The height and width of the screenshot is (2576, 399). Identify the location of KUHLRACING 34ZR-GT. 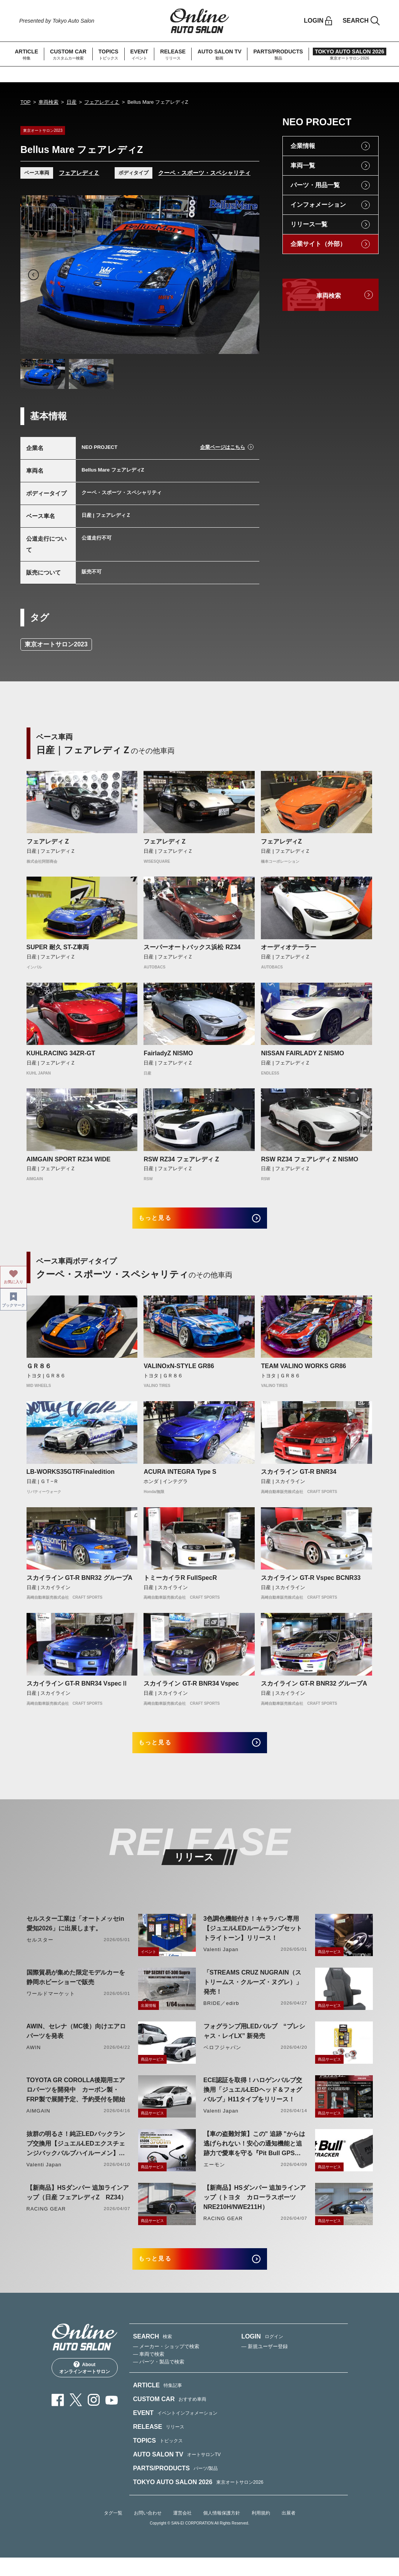
(61, 1053).